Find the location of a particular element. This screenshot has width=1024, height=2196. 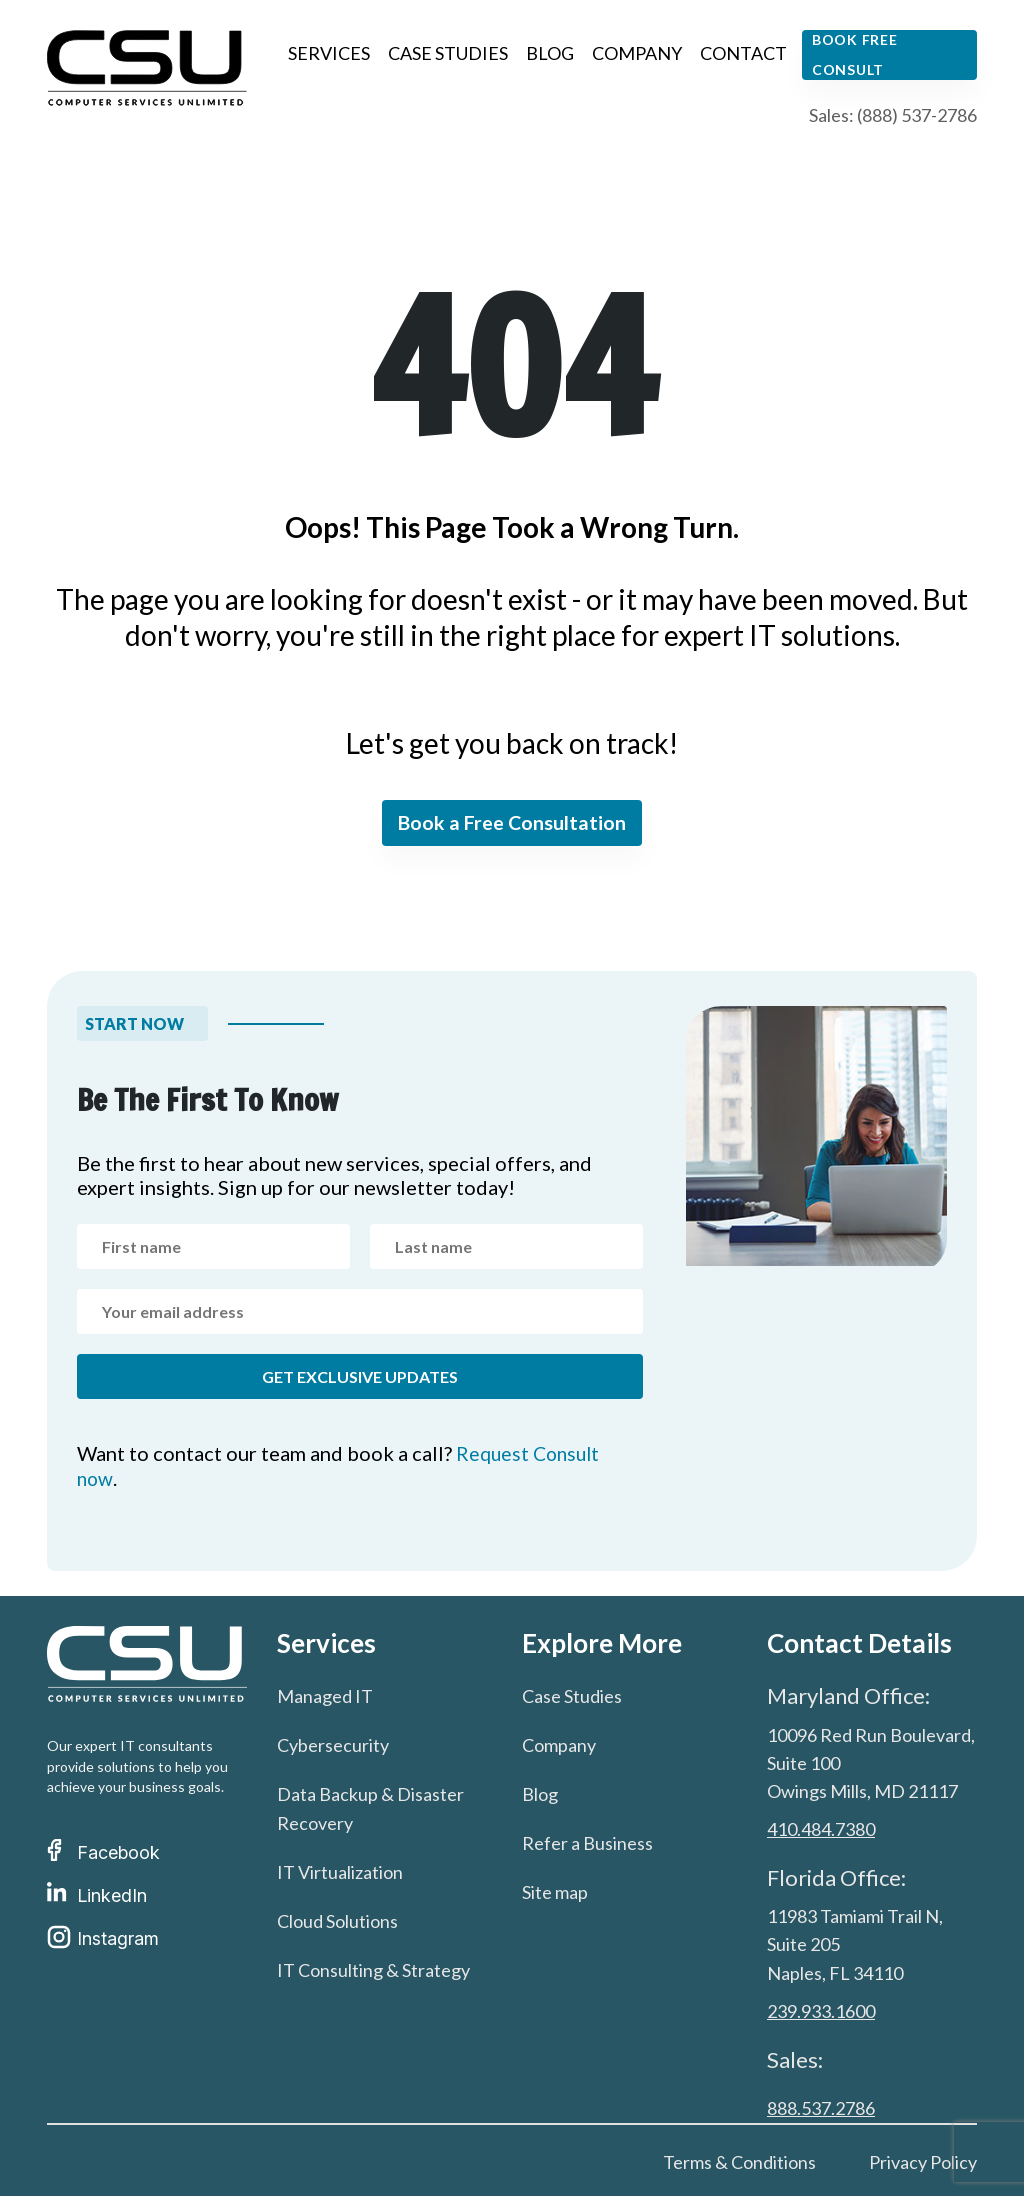

IT Consulting & Strategy is located at coordinates (373, 1970).